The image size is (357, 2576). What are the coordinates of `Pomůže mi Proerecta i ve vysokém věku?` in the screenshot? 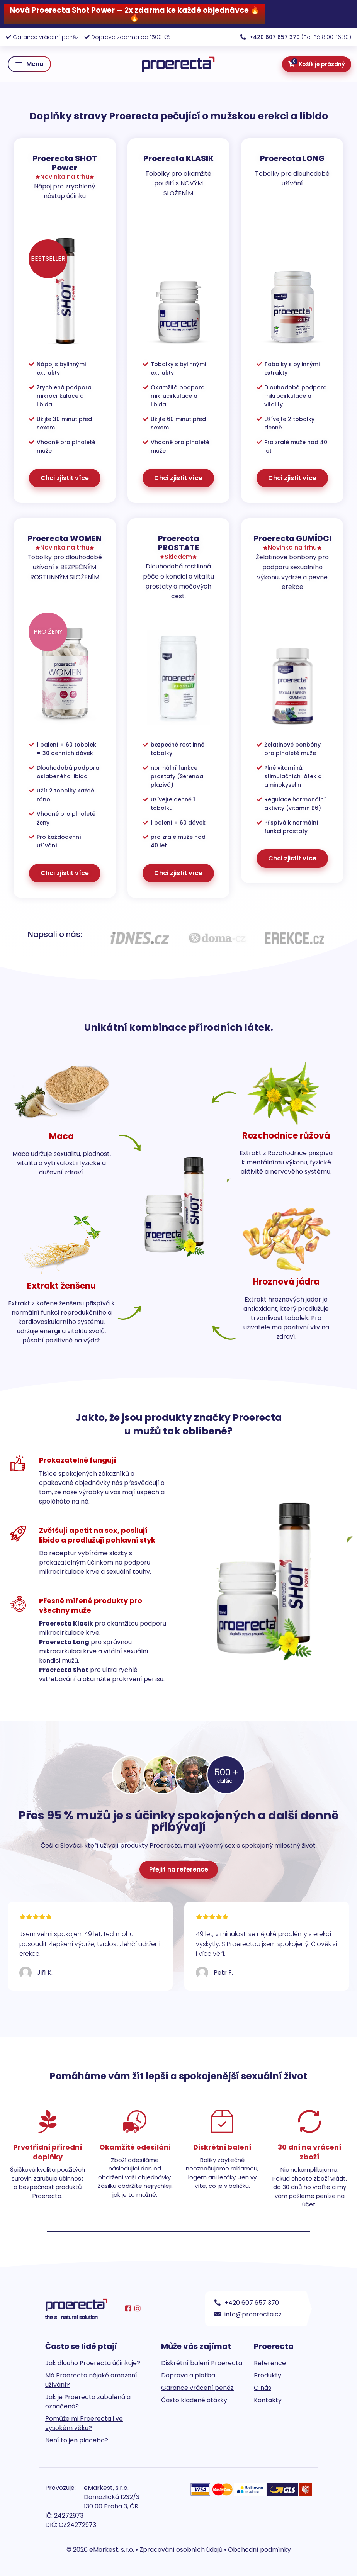 It's located at (84, 2423).